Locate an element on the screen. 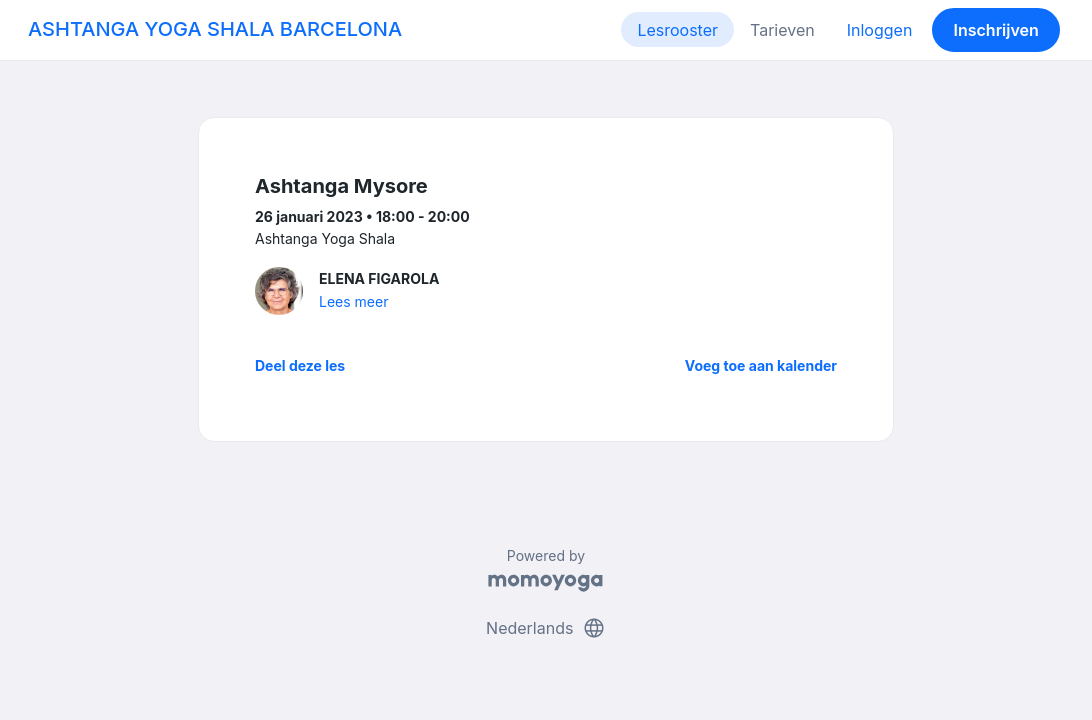 The width and height of the screenshot is (1092, 720). Nederlands is located at coordinates (546, 628).